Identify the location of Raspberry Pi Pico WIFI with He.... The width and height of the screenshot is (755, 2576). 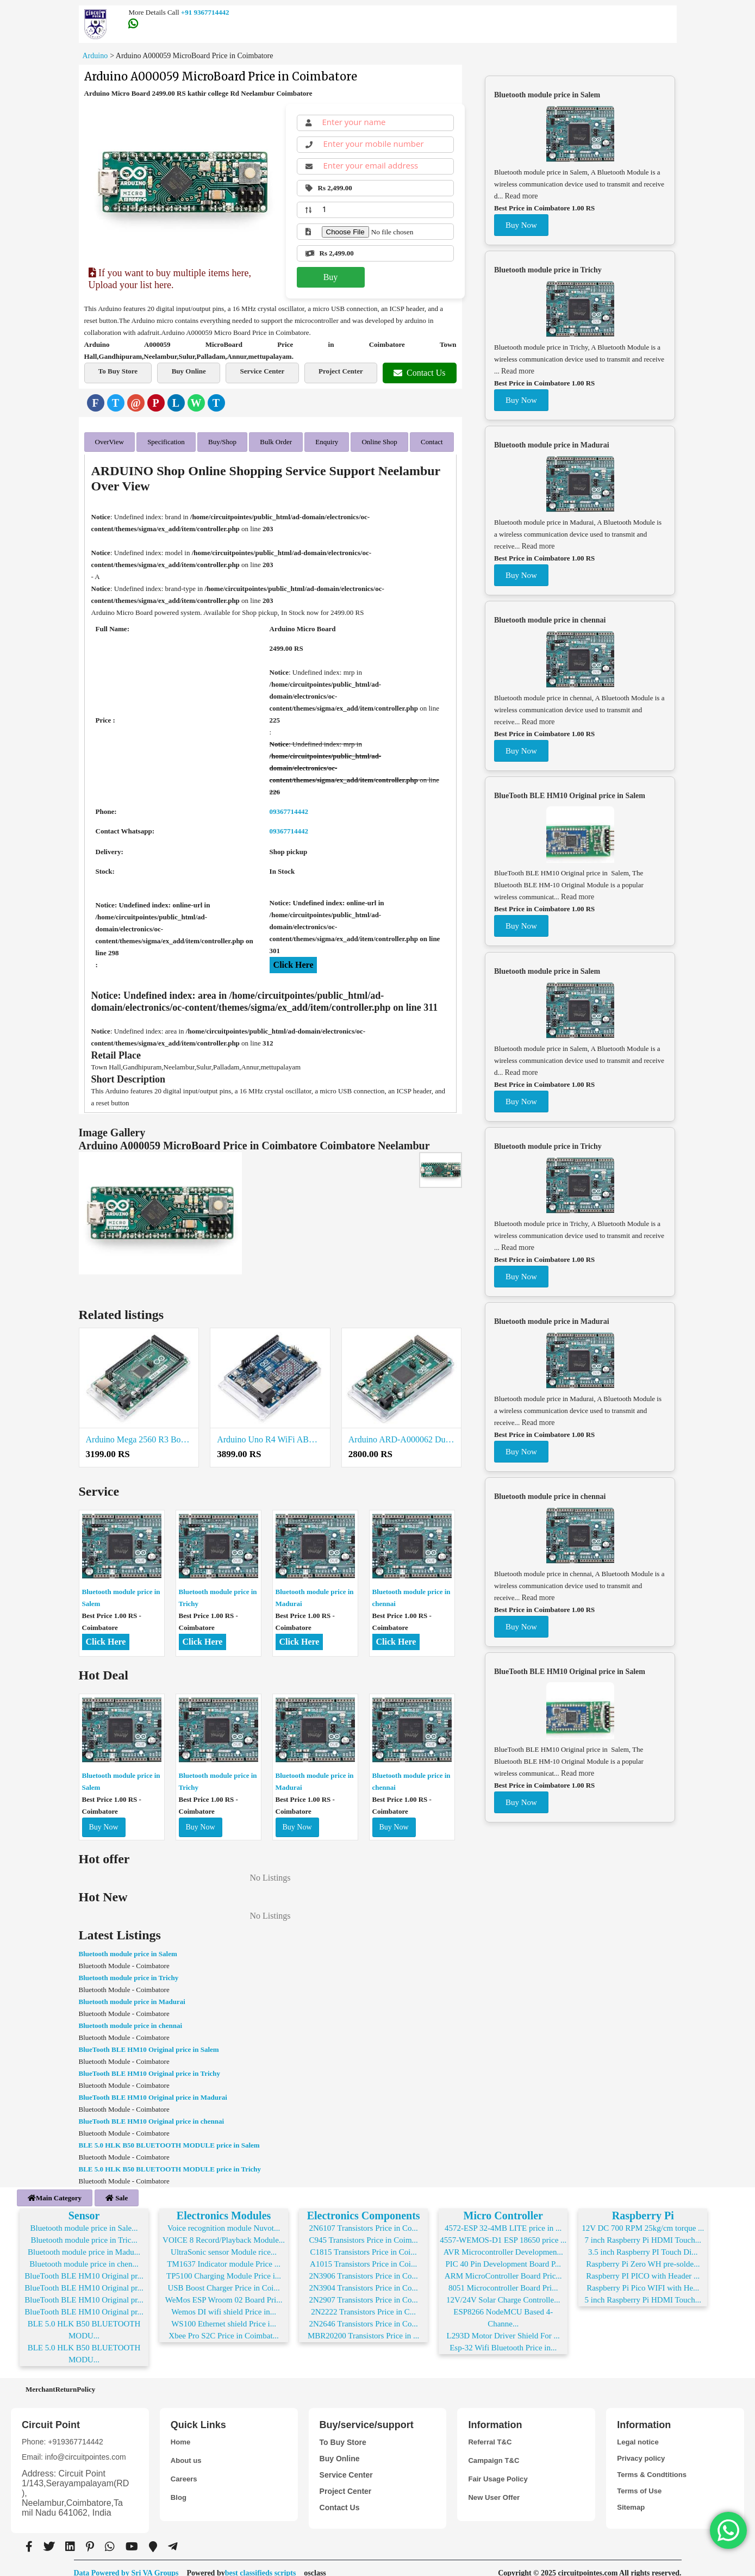
(642, 2278).